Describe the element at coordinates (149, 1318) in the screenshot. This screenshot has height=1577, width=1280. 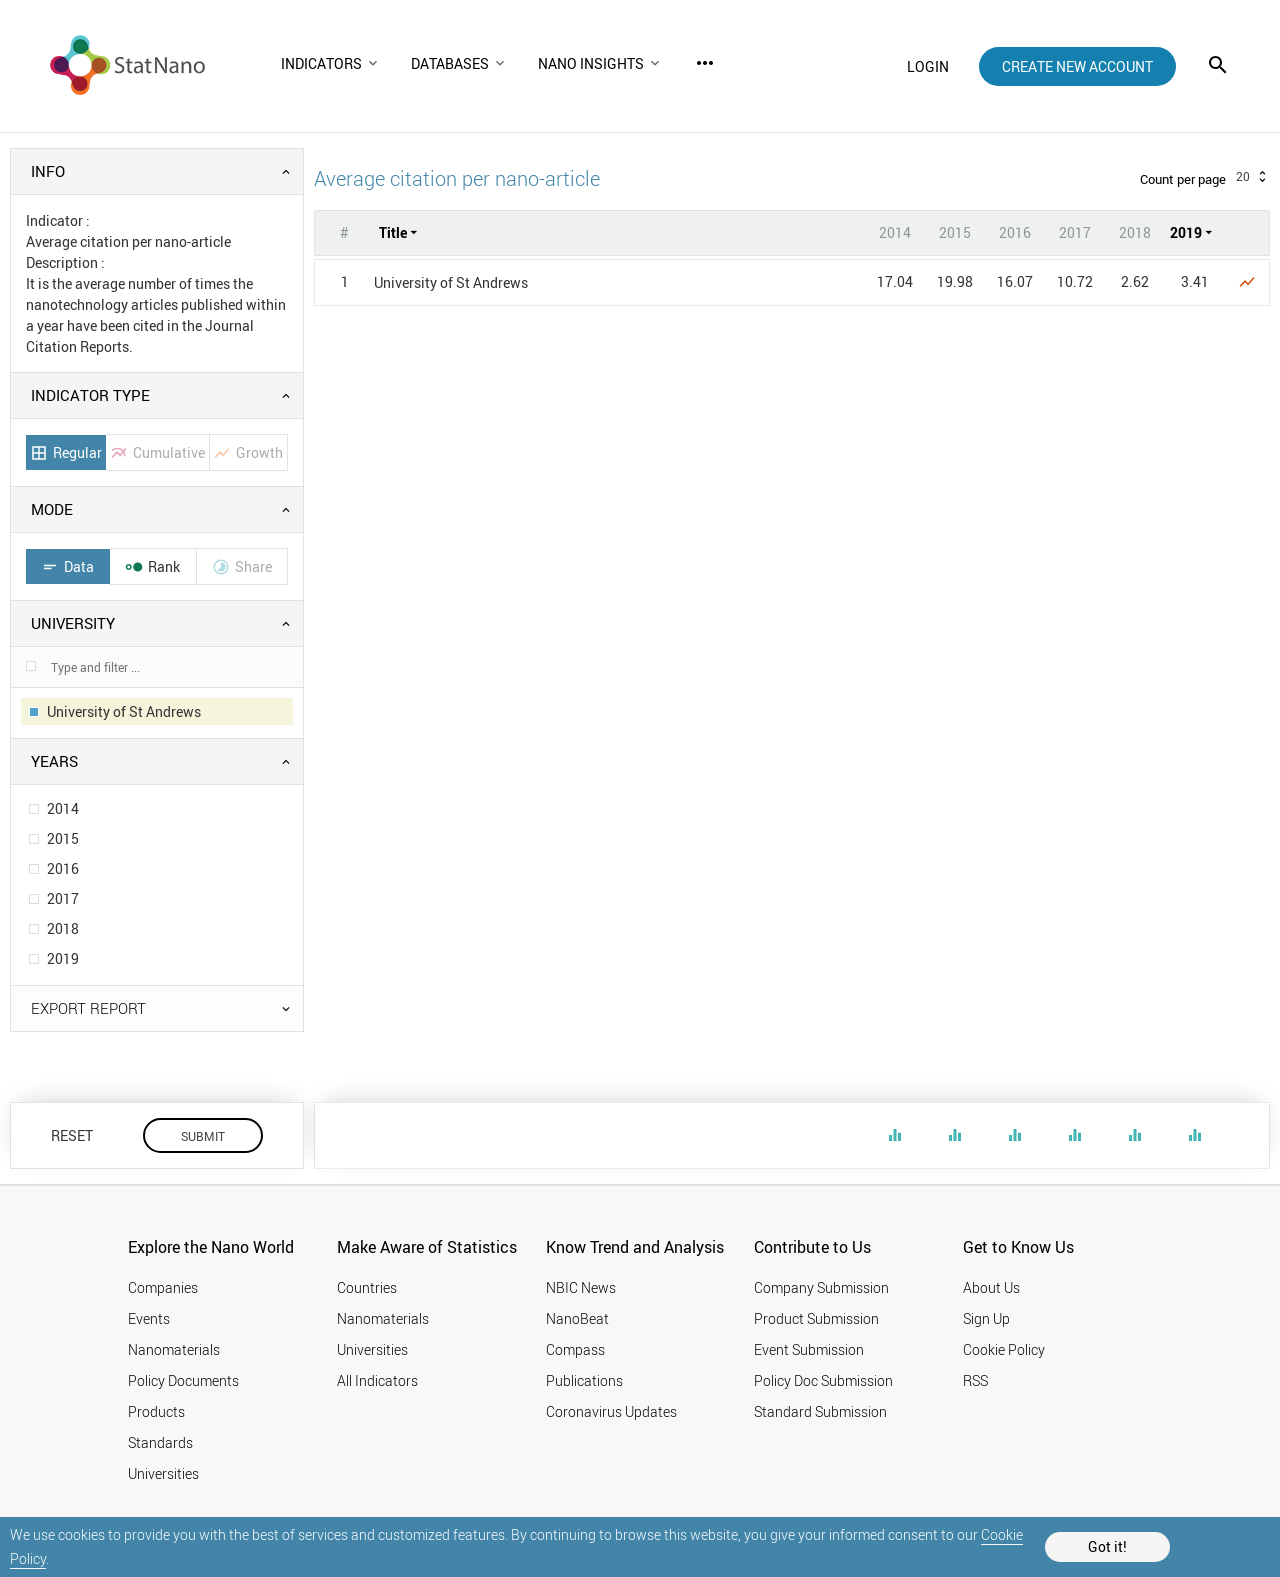
I see `Events` at that location.